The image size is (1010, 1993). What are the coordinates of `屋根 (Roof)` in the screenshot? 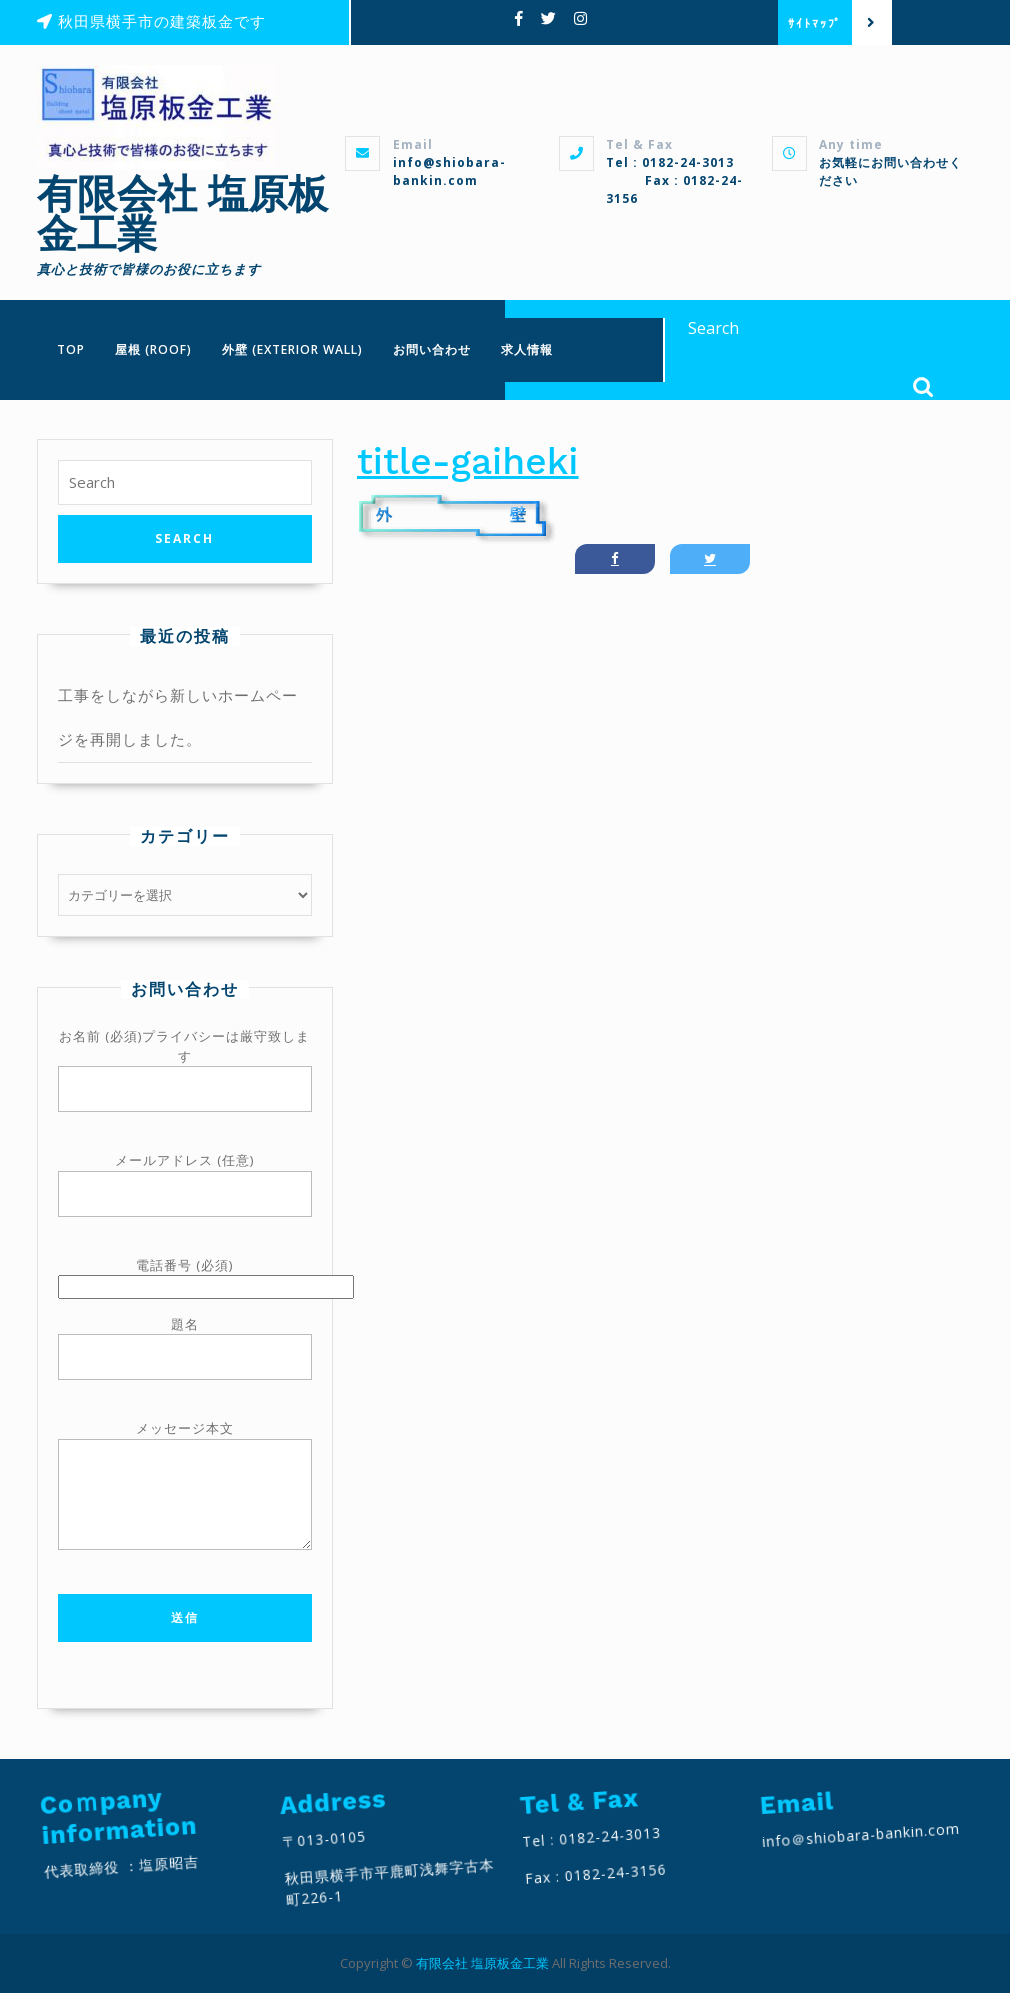 It's located at (153, 349).